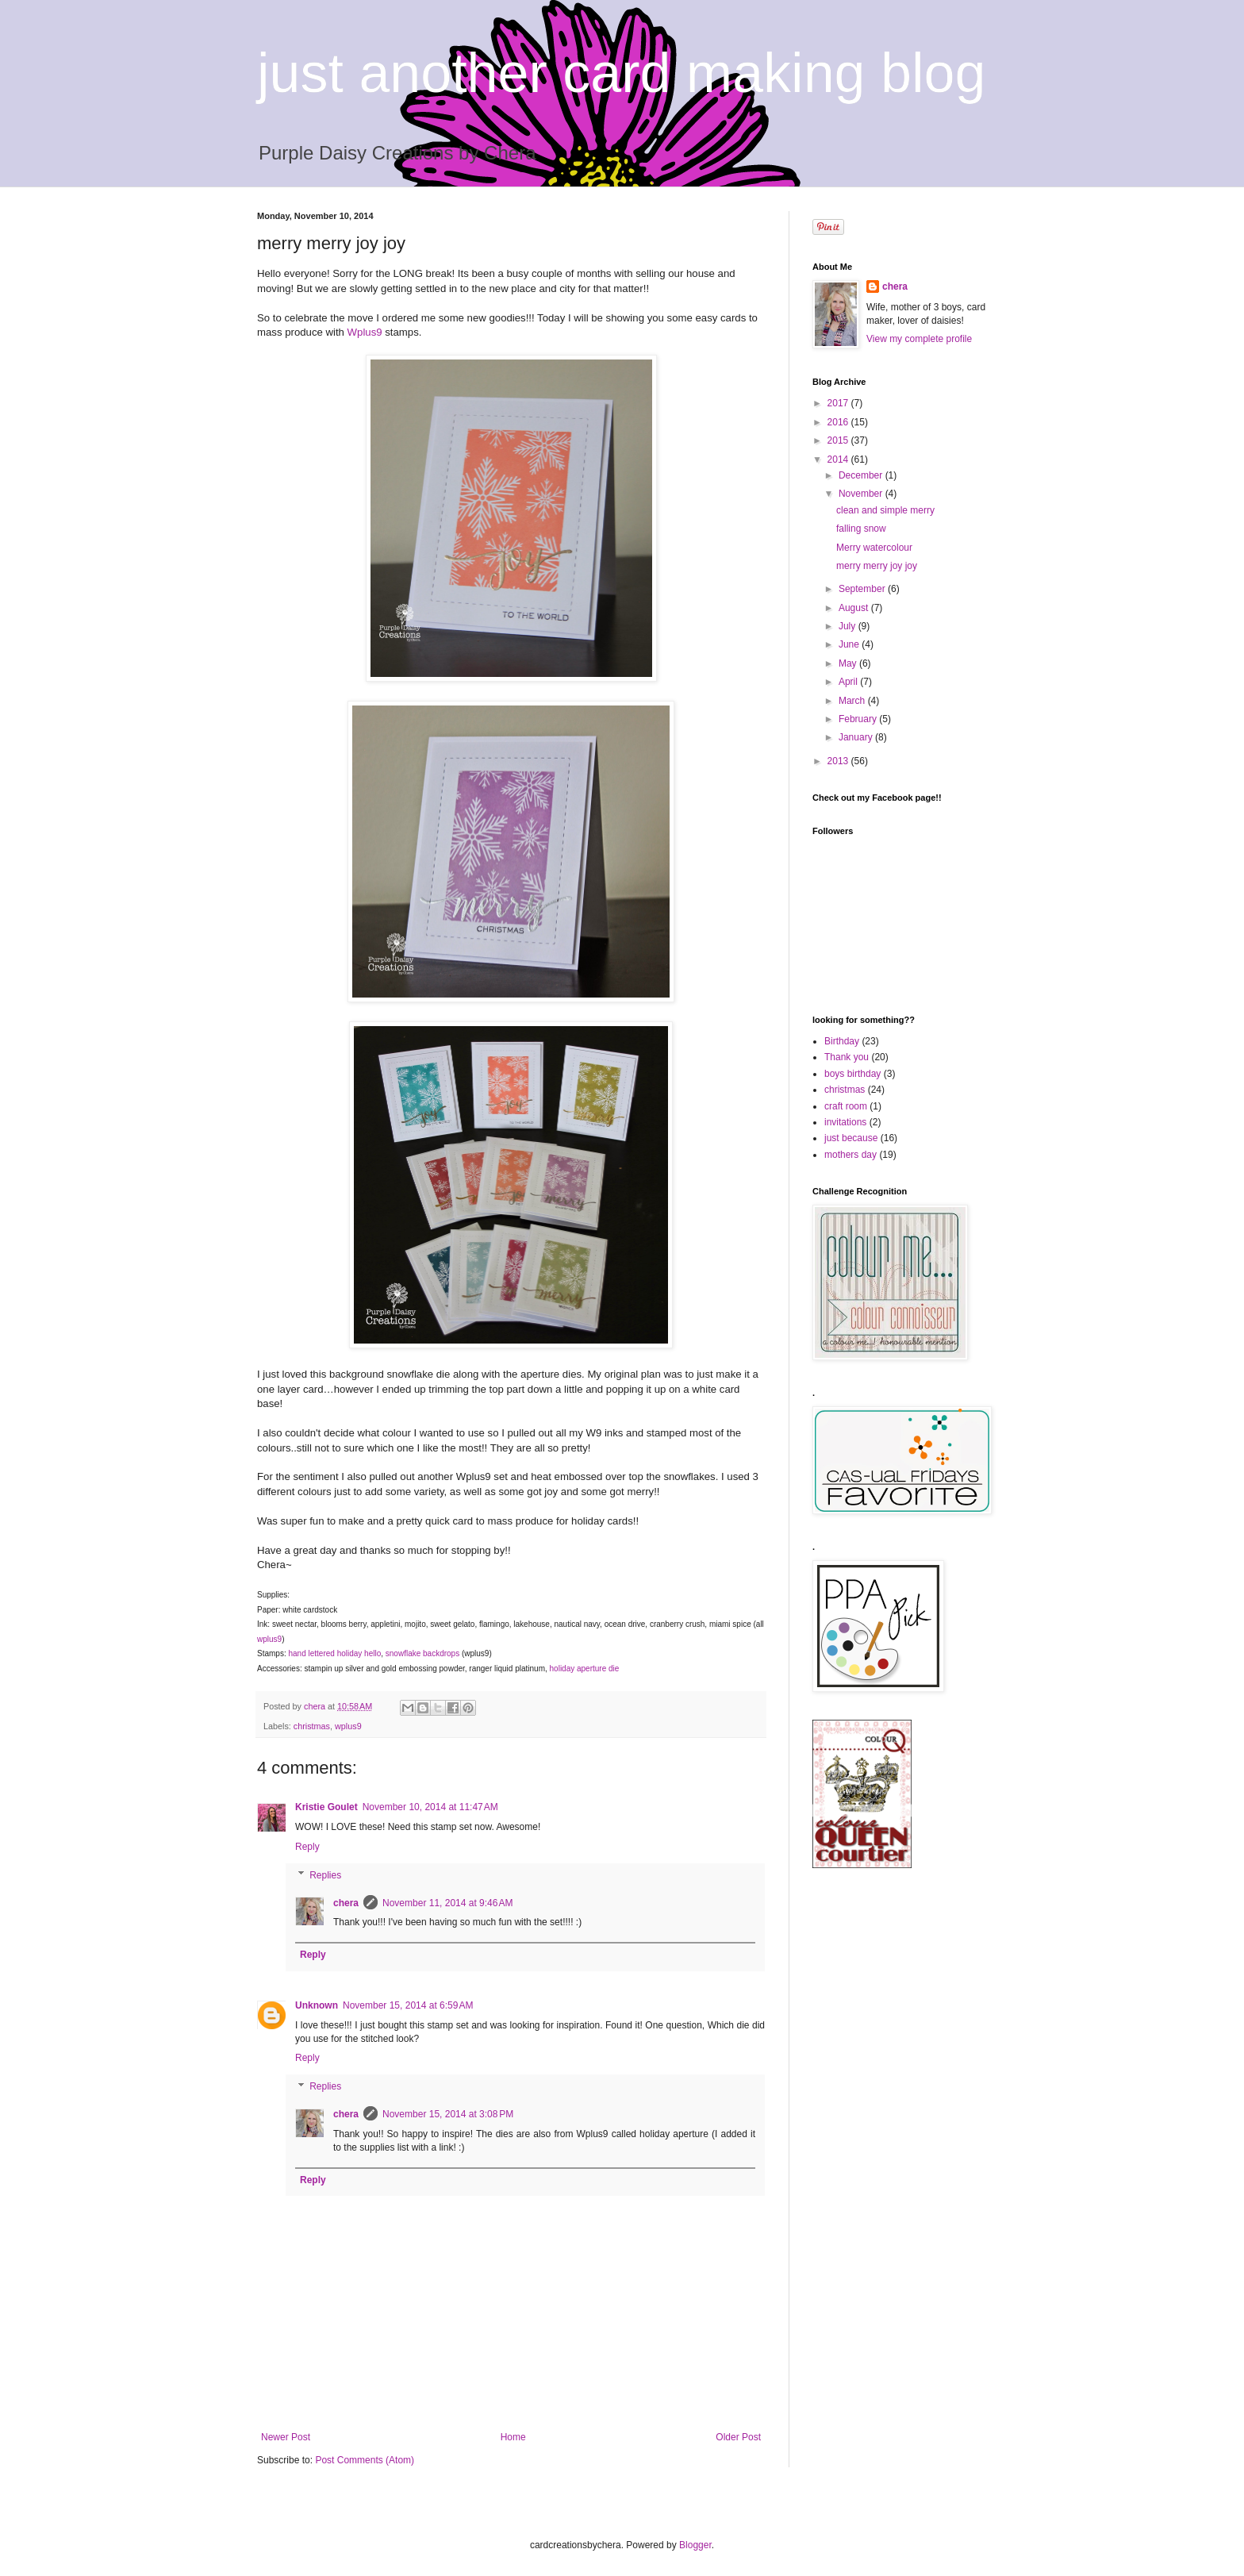  I want to click on boys birthday, so click(852, 1073).